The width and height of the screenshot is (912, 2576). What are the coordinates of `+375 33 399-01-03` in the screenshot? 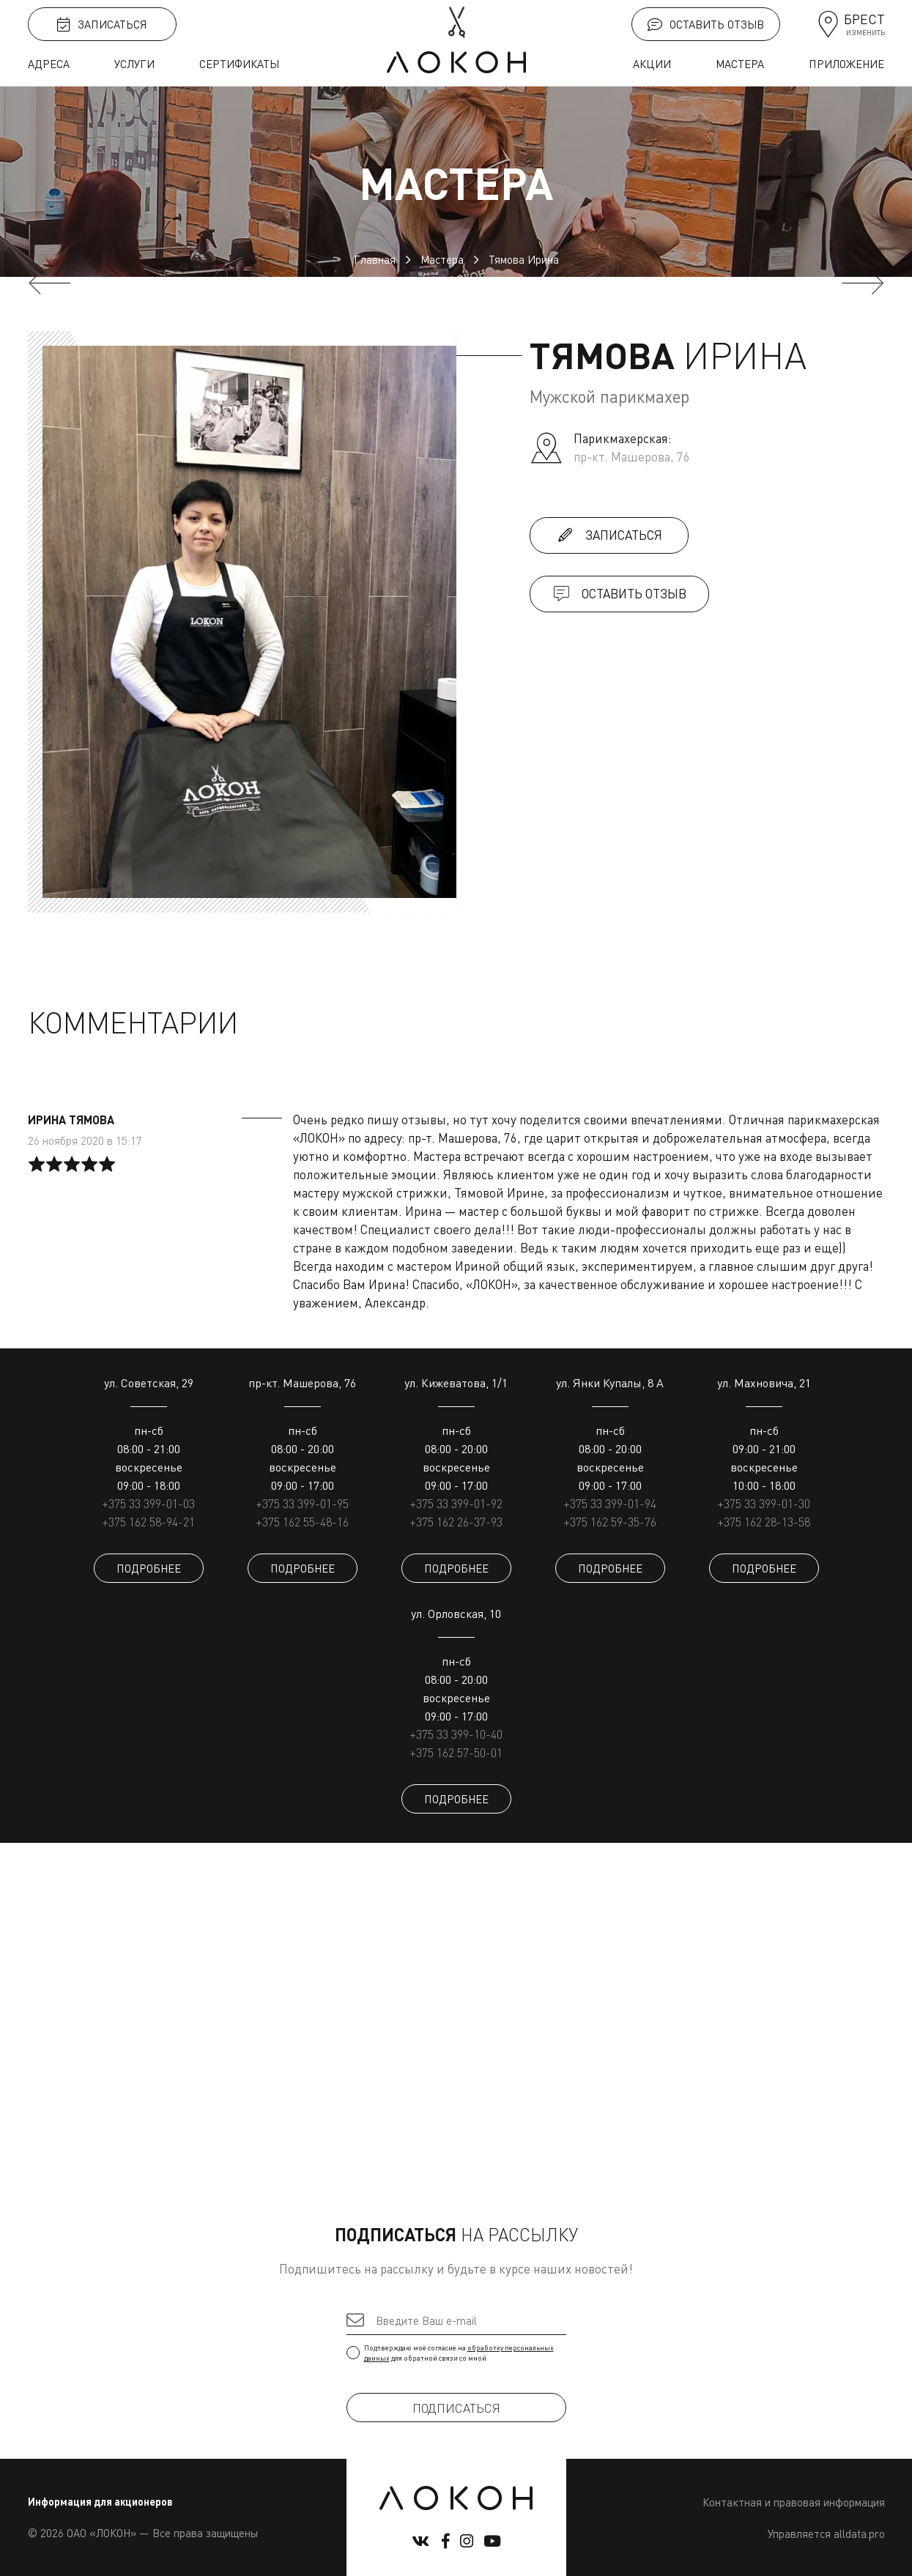 It's located at (148, 1503).